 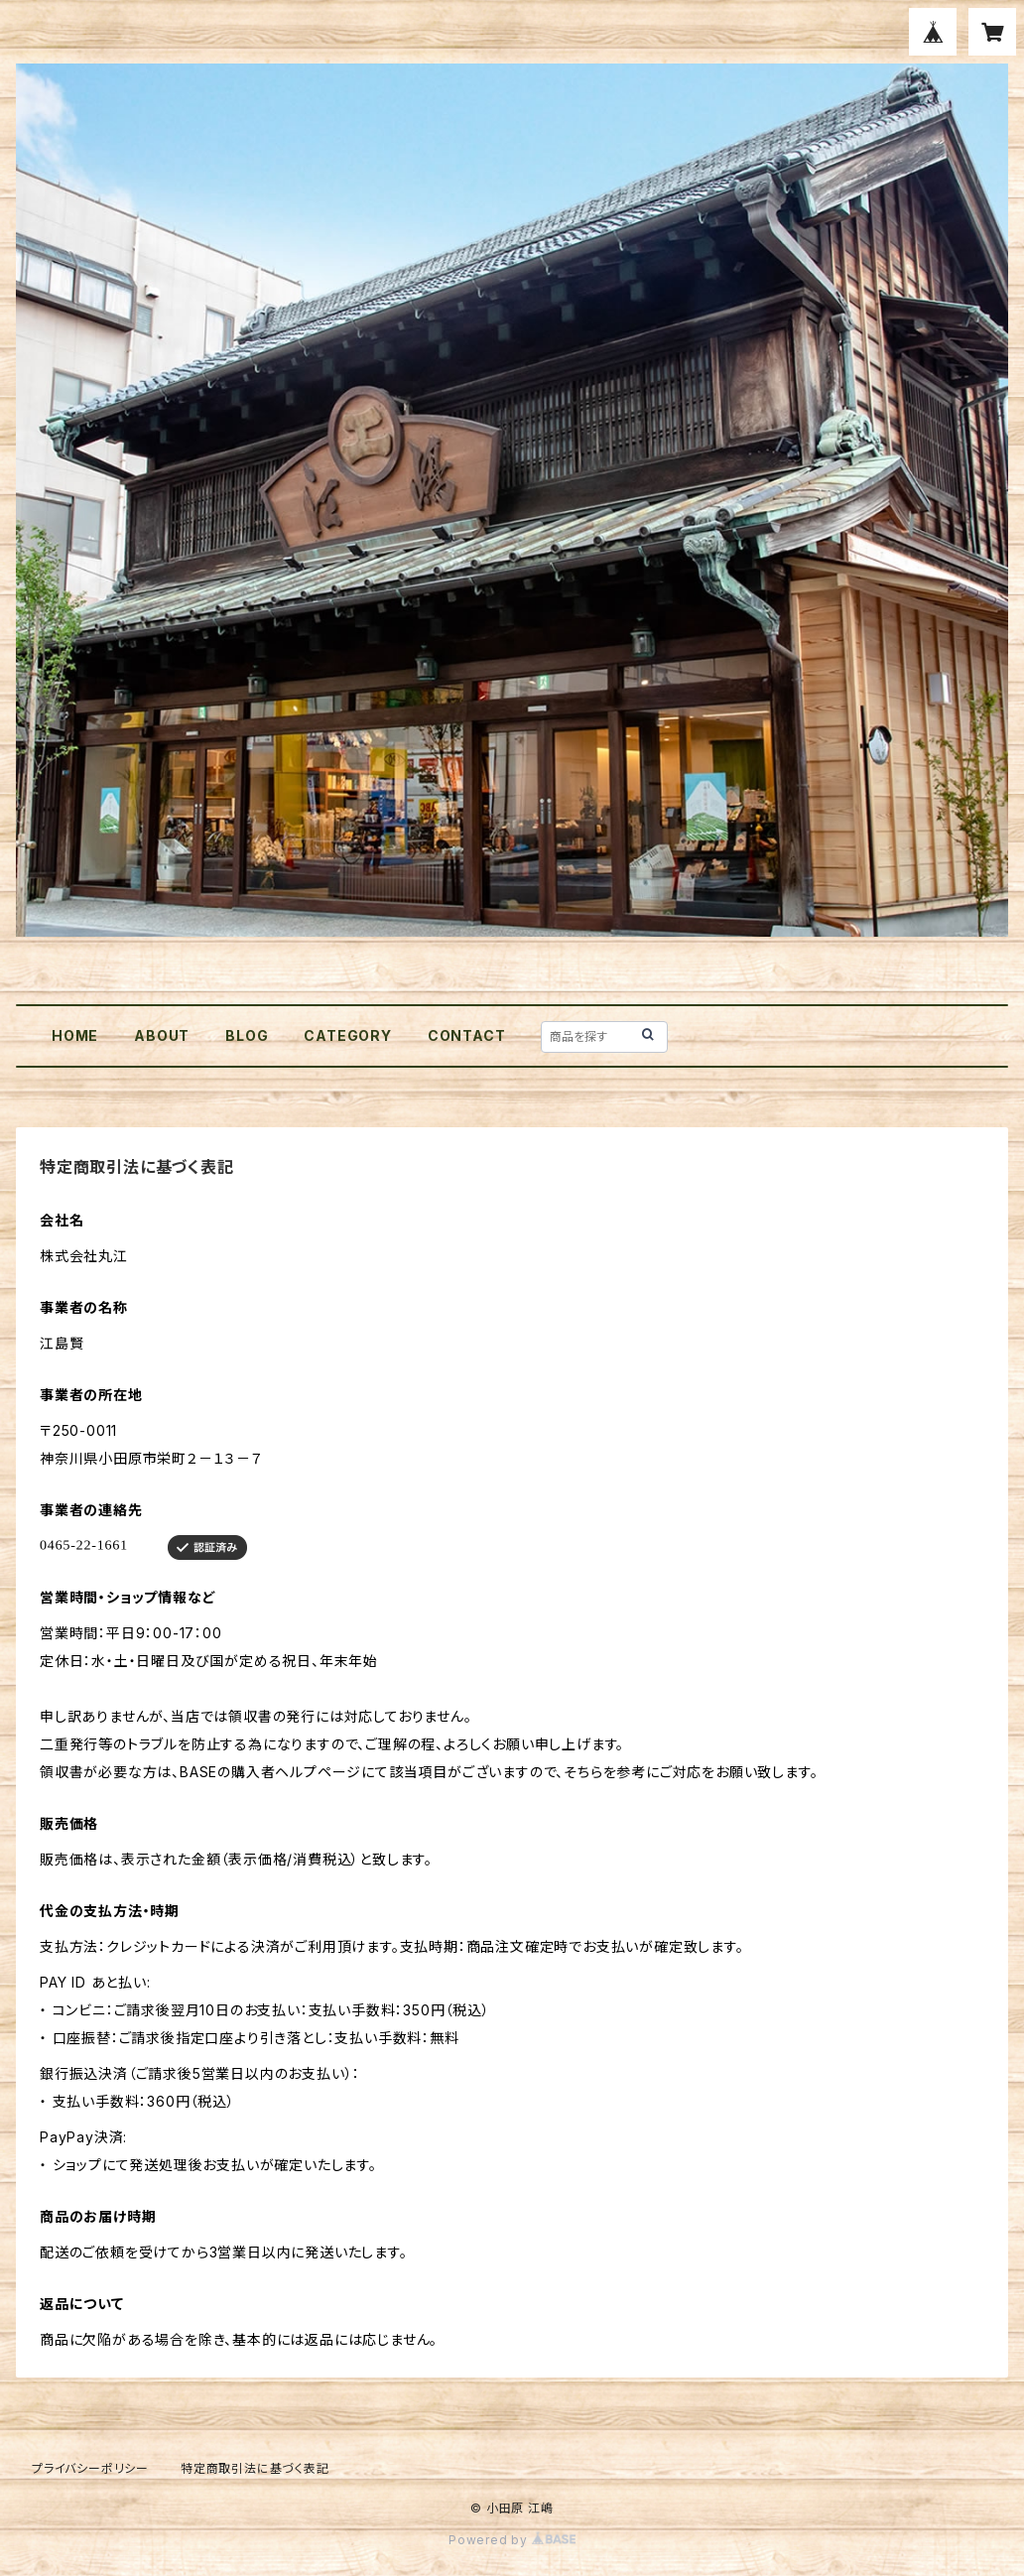 I want to click on CONTACT, so click(x=467, y=1035).